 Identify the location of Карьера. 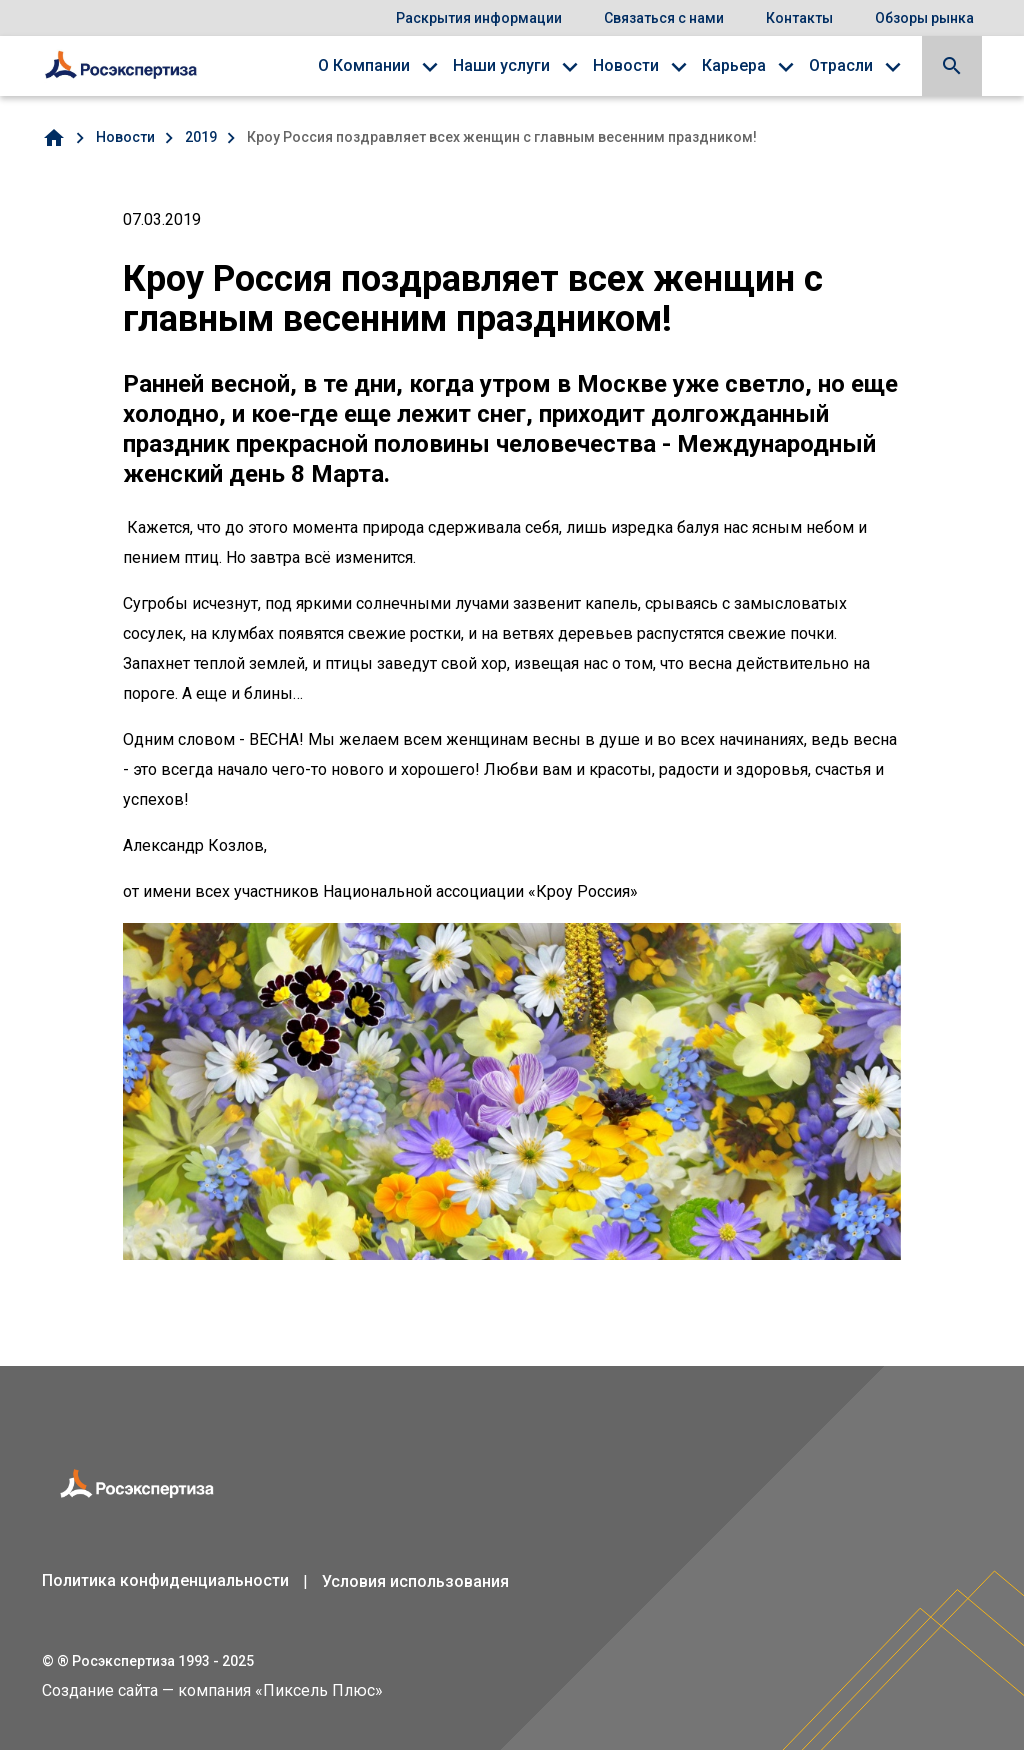
(734, 65).